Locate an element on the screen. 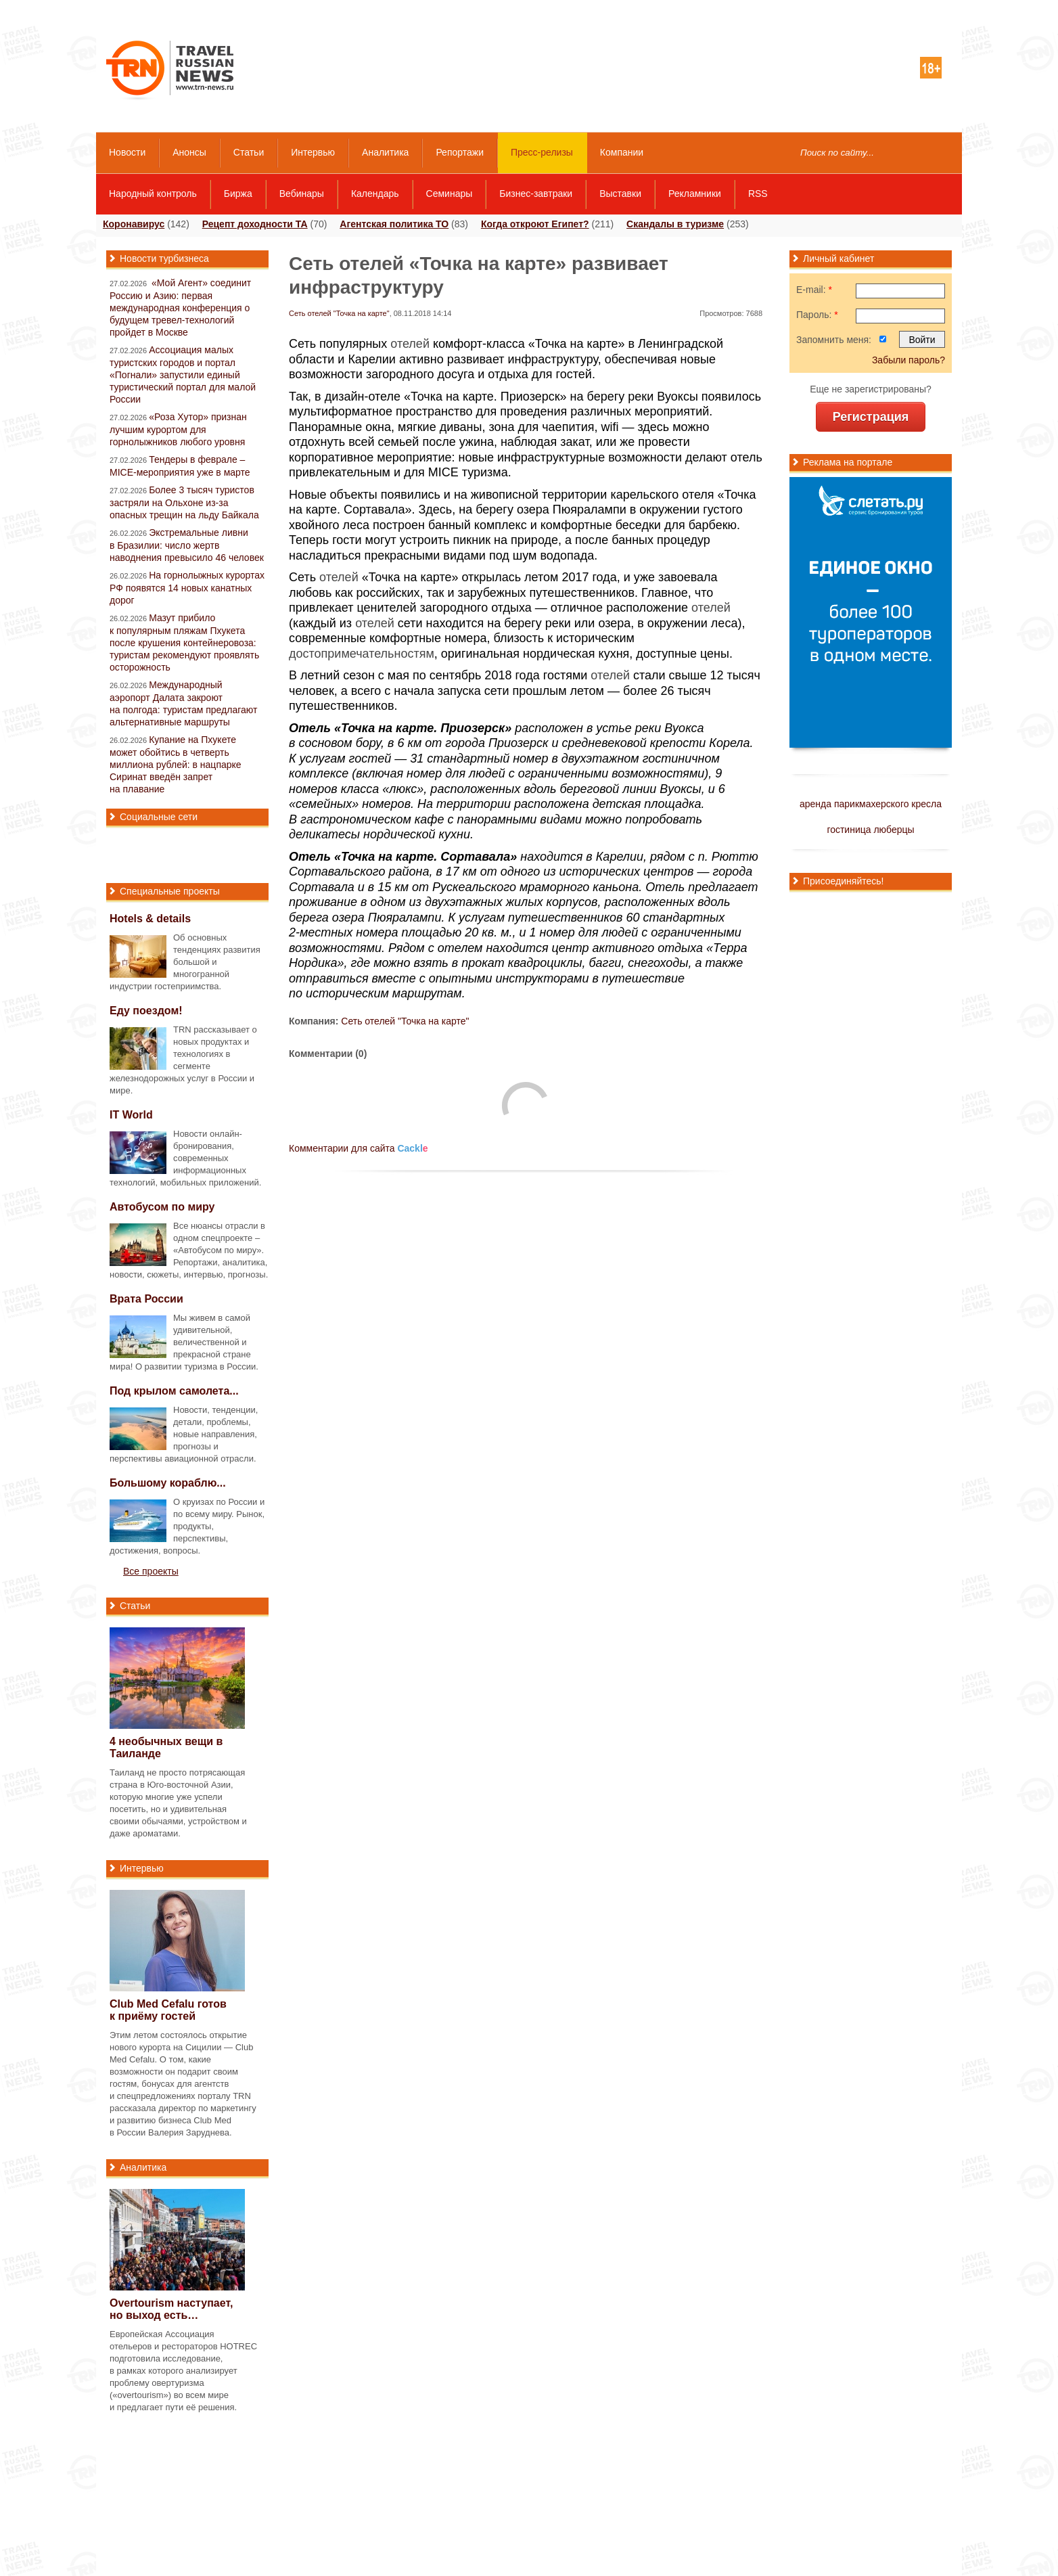 This screenshot has width=1058, height=2576. Аналитика is located at coordinates (385, 152).